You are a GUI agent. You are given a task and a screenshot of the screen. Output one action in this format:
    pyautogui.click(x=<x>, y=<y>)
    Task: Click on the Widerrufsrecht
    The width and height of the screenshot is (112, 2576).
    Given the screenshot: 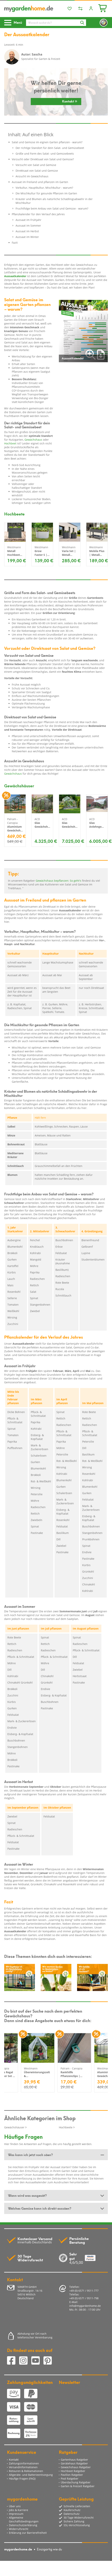 What is the action you would take?
    pyautogui.click(x=18, y=2529)
    